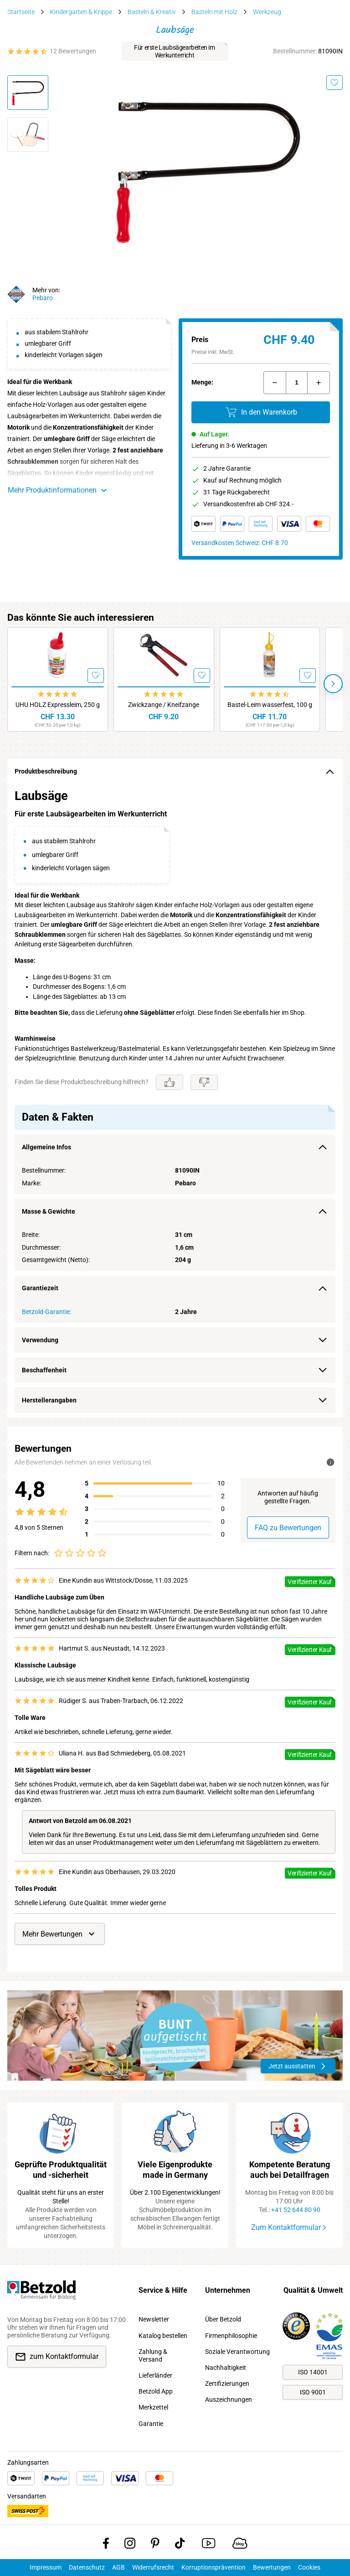 This screenshot has width=350, height=2576. What do you see at coordinates (223, 2319) in the screenshot?
I see `Über Betzold` at bounding box center [223, 2319].